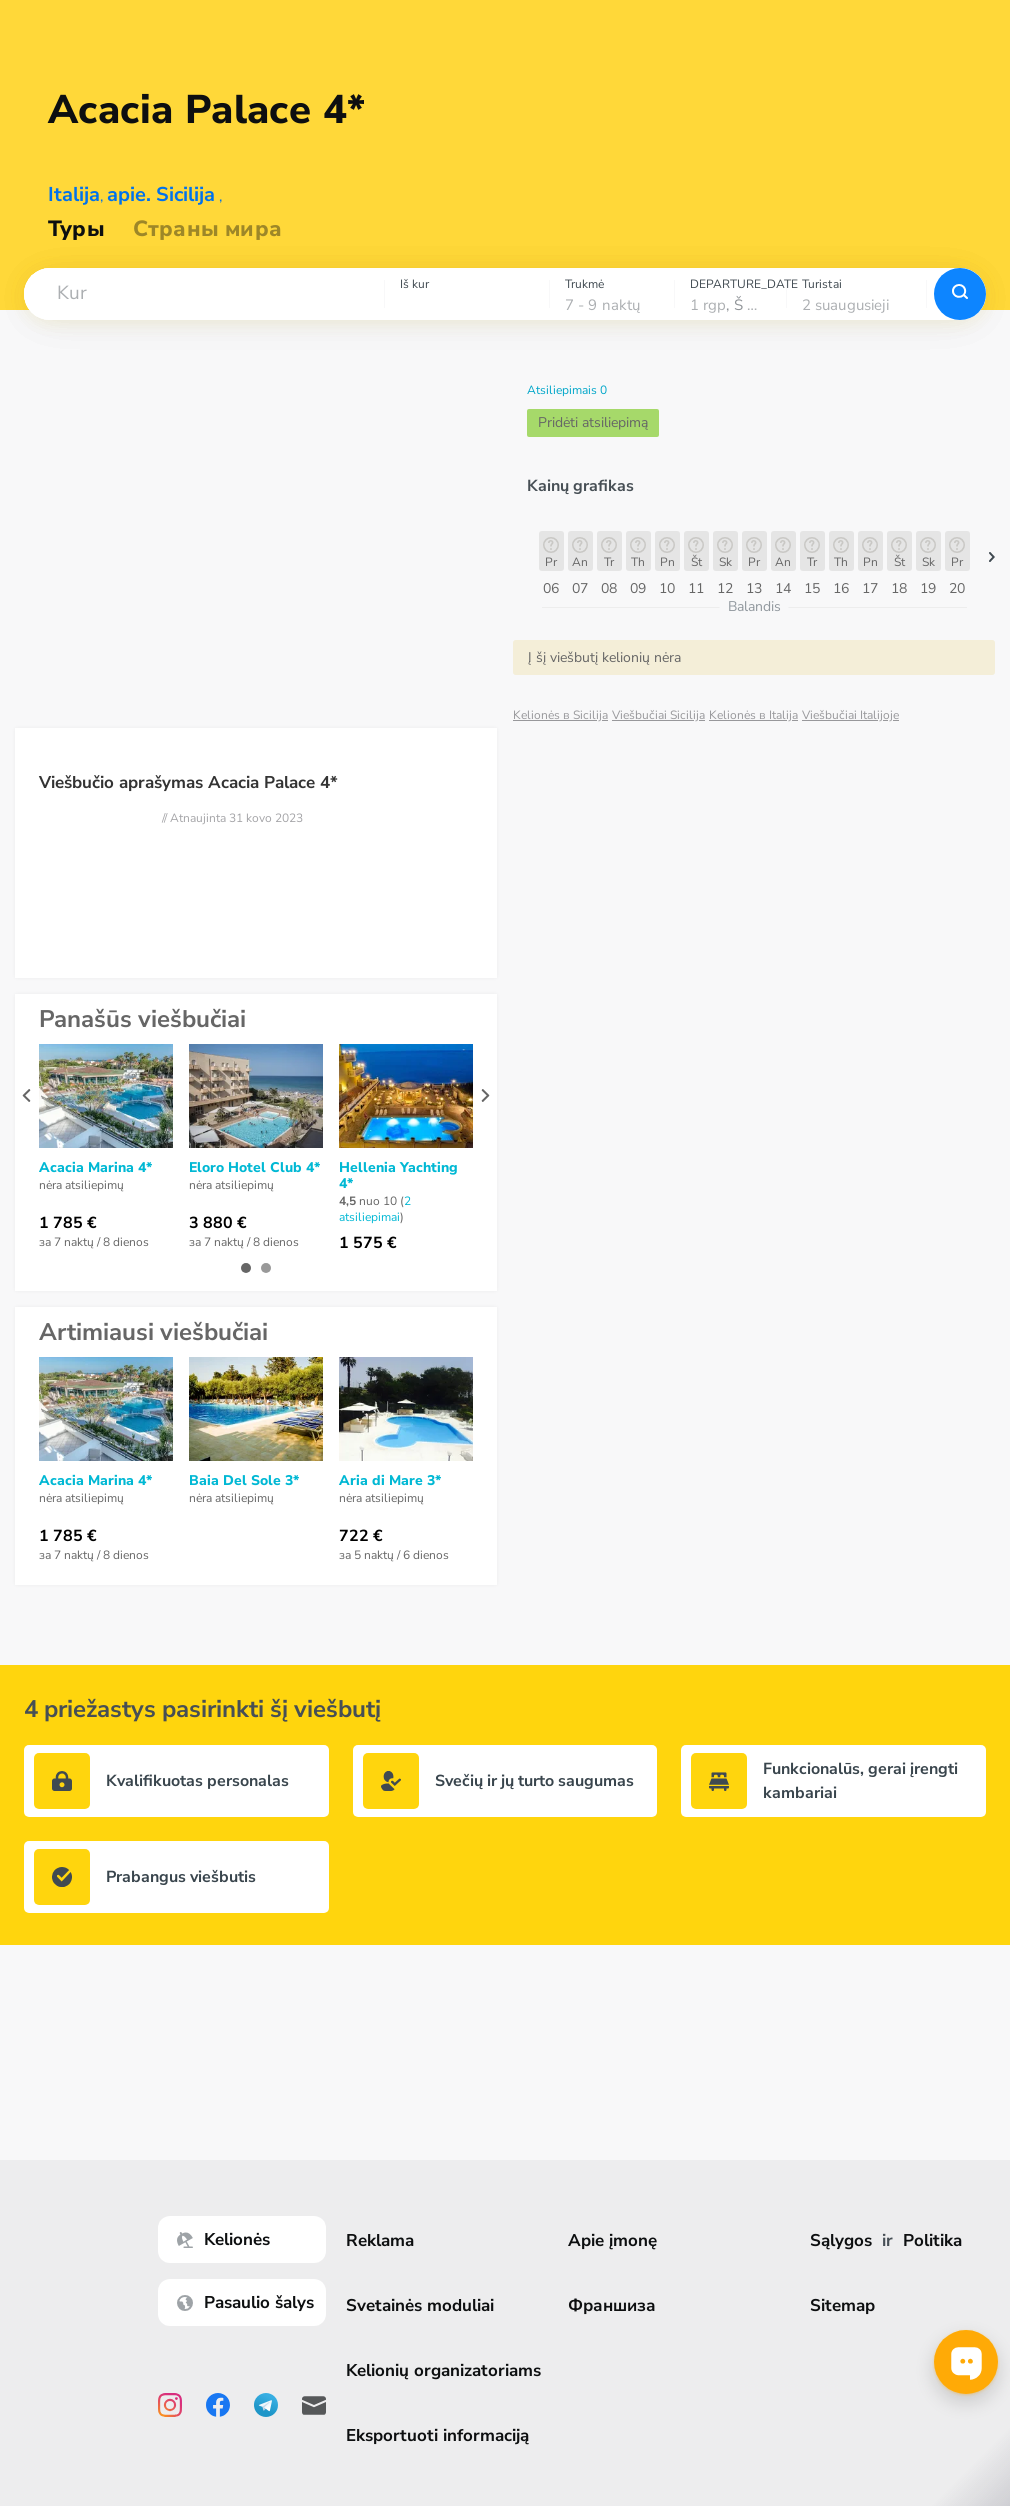  What do you see at coordinates (247, 2302) in the screenshot?
I see `Pasaulio šalys` at bounding box center [247, 2302].